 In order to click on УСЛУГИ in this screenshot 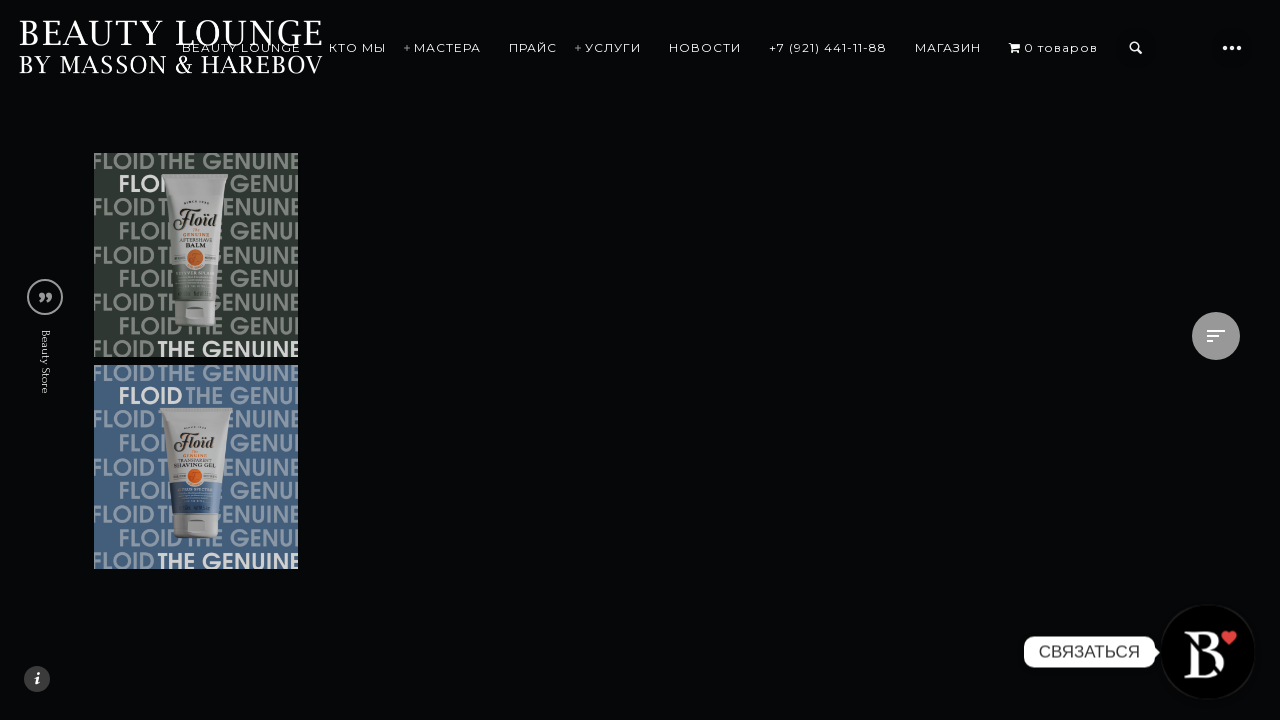, I will do `click(613, 47)`.